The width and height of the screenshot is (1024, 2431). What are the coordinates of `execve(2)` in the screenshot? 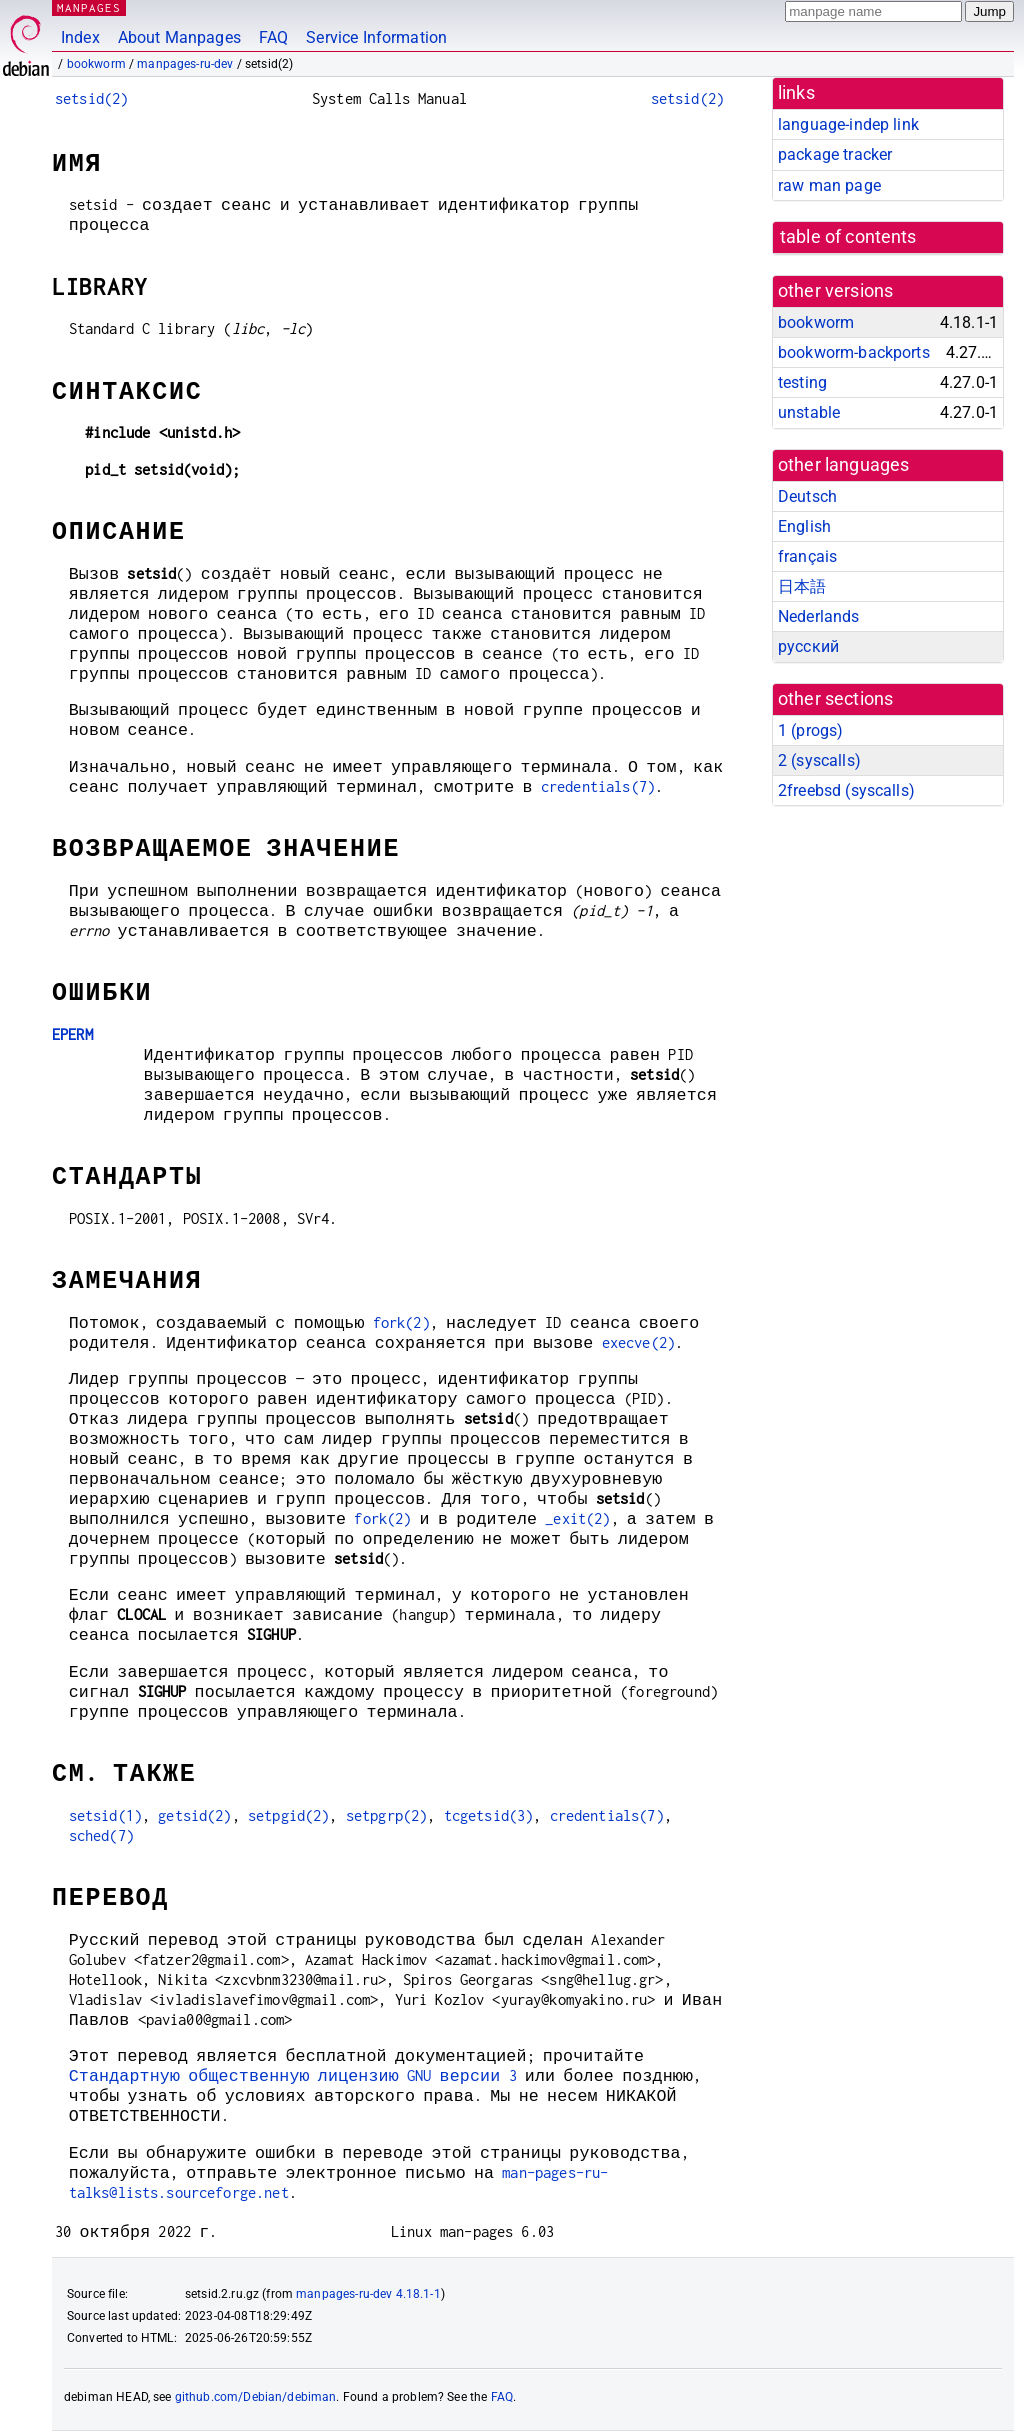 It's located at (638, 1342).